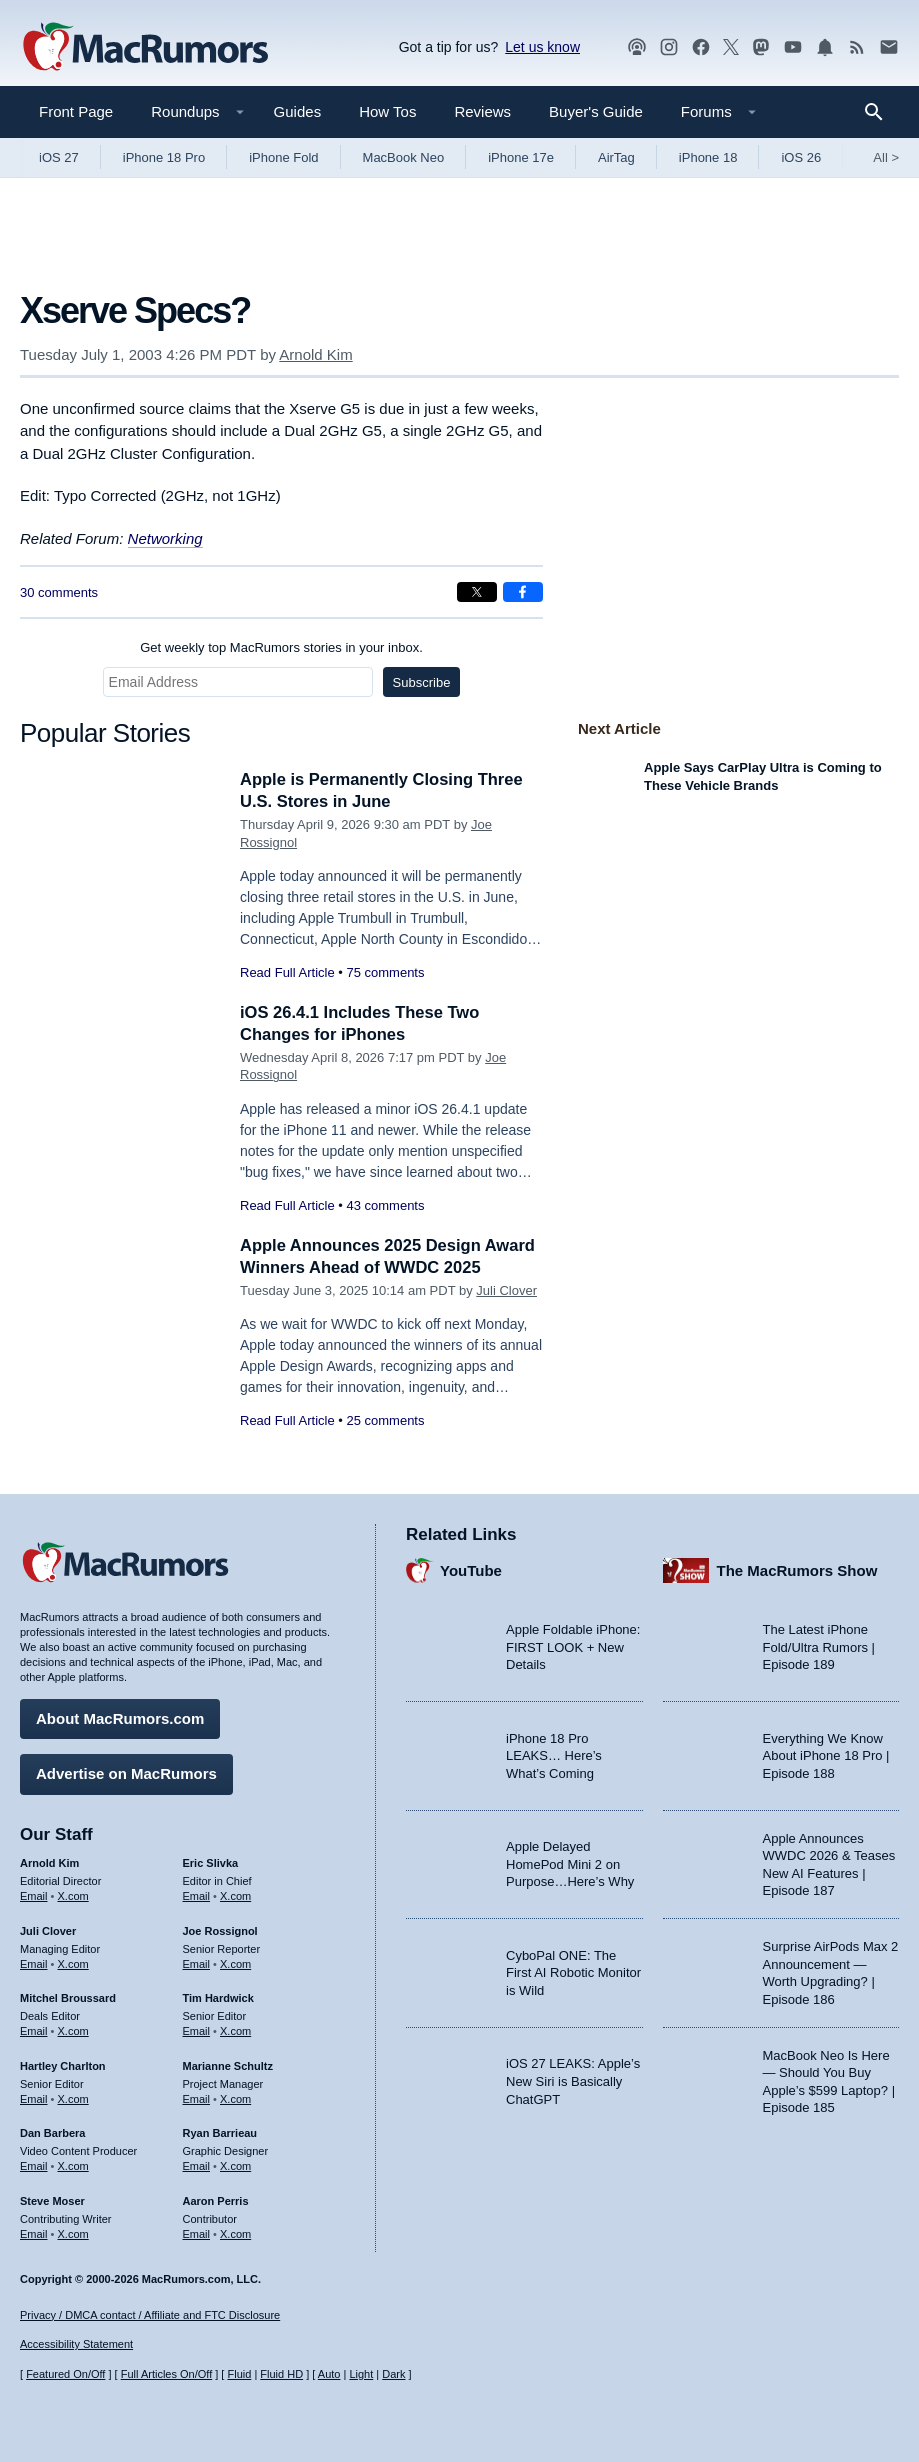 The width and height of the screenshot is (919, 2462). What do you see at coordinates (211, 1862) in the screenshot?
I see `Eric Slivka [Eric Slivka's articles]` at bounding box center [211, 1862].